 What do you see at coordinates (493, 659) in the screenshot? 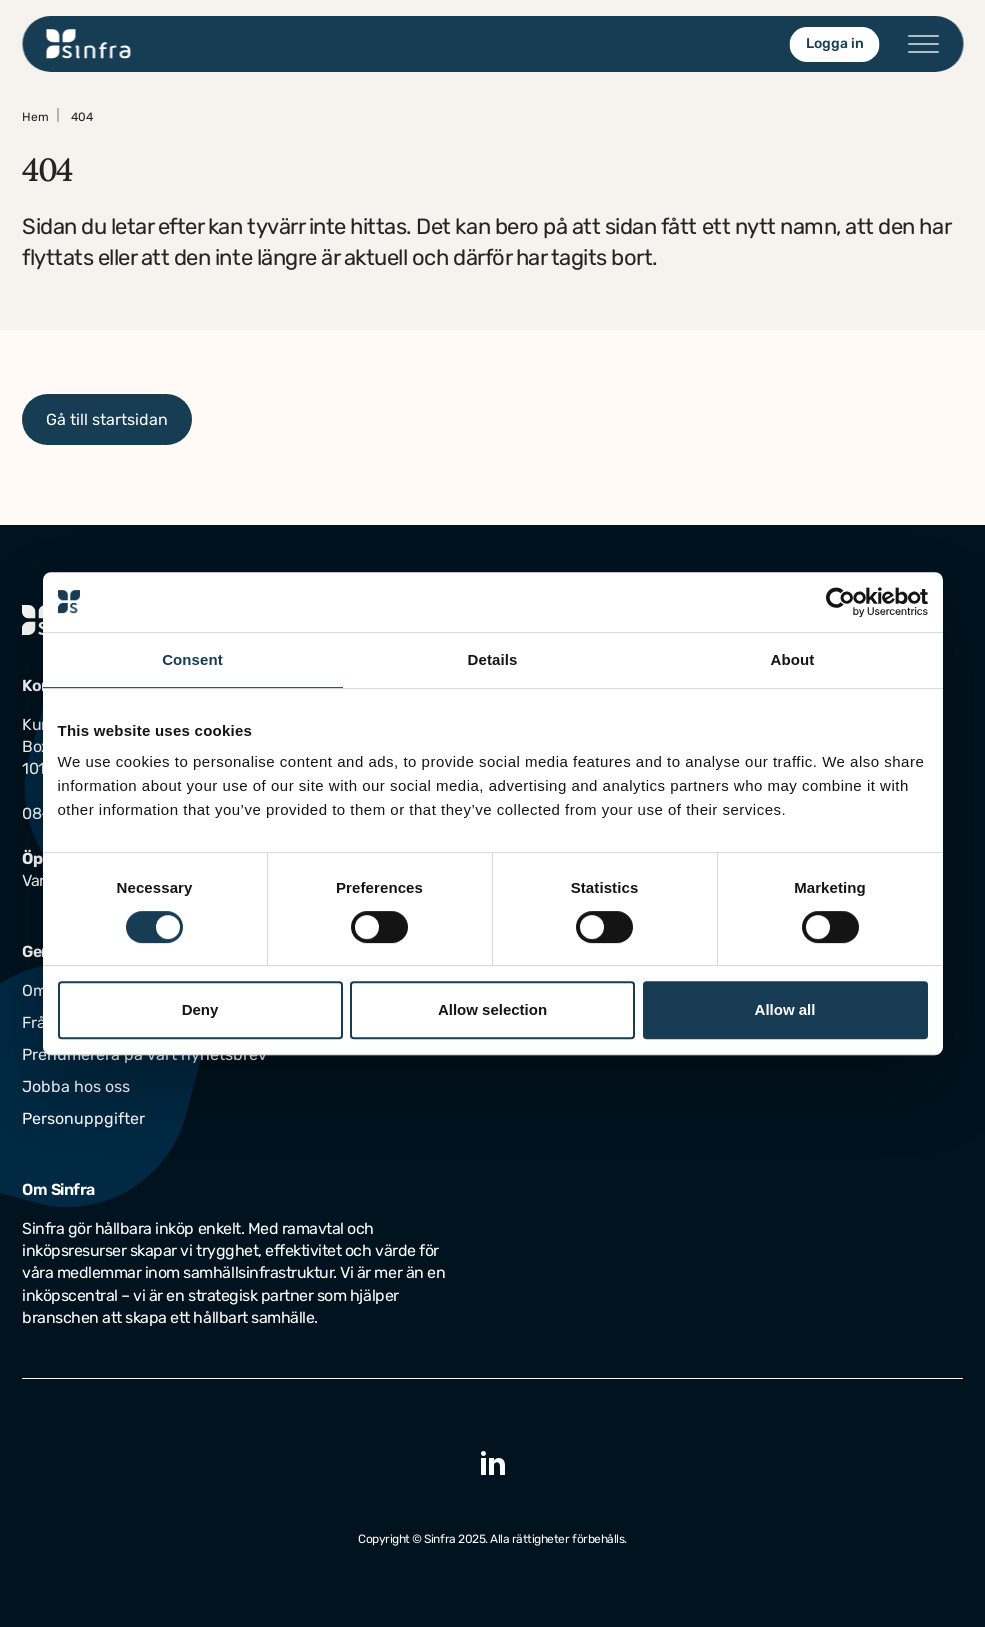
I see `Details [tab]` at bounding box center [493, 659].